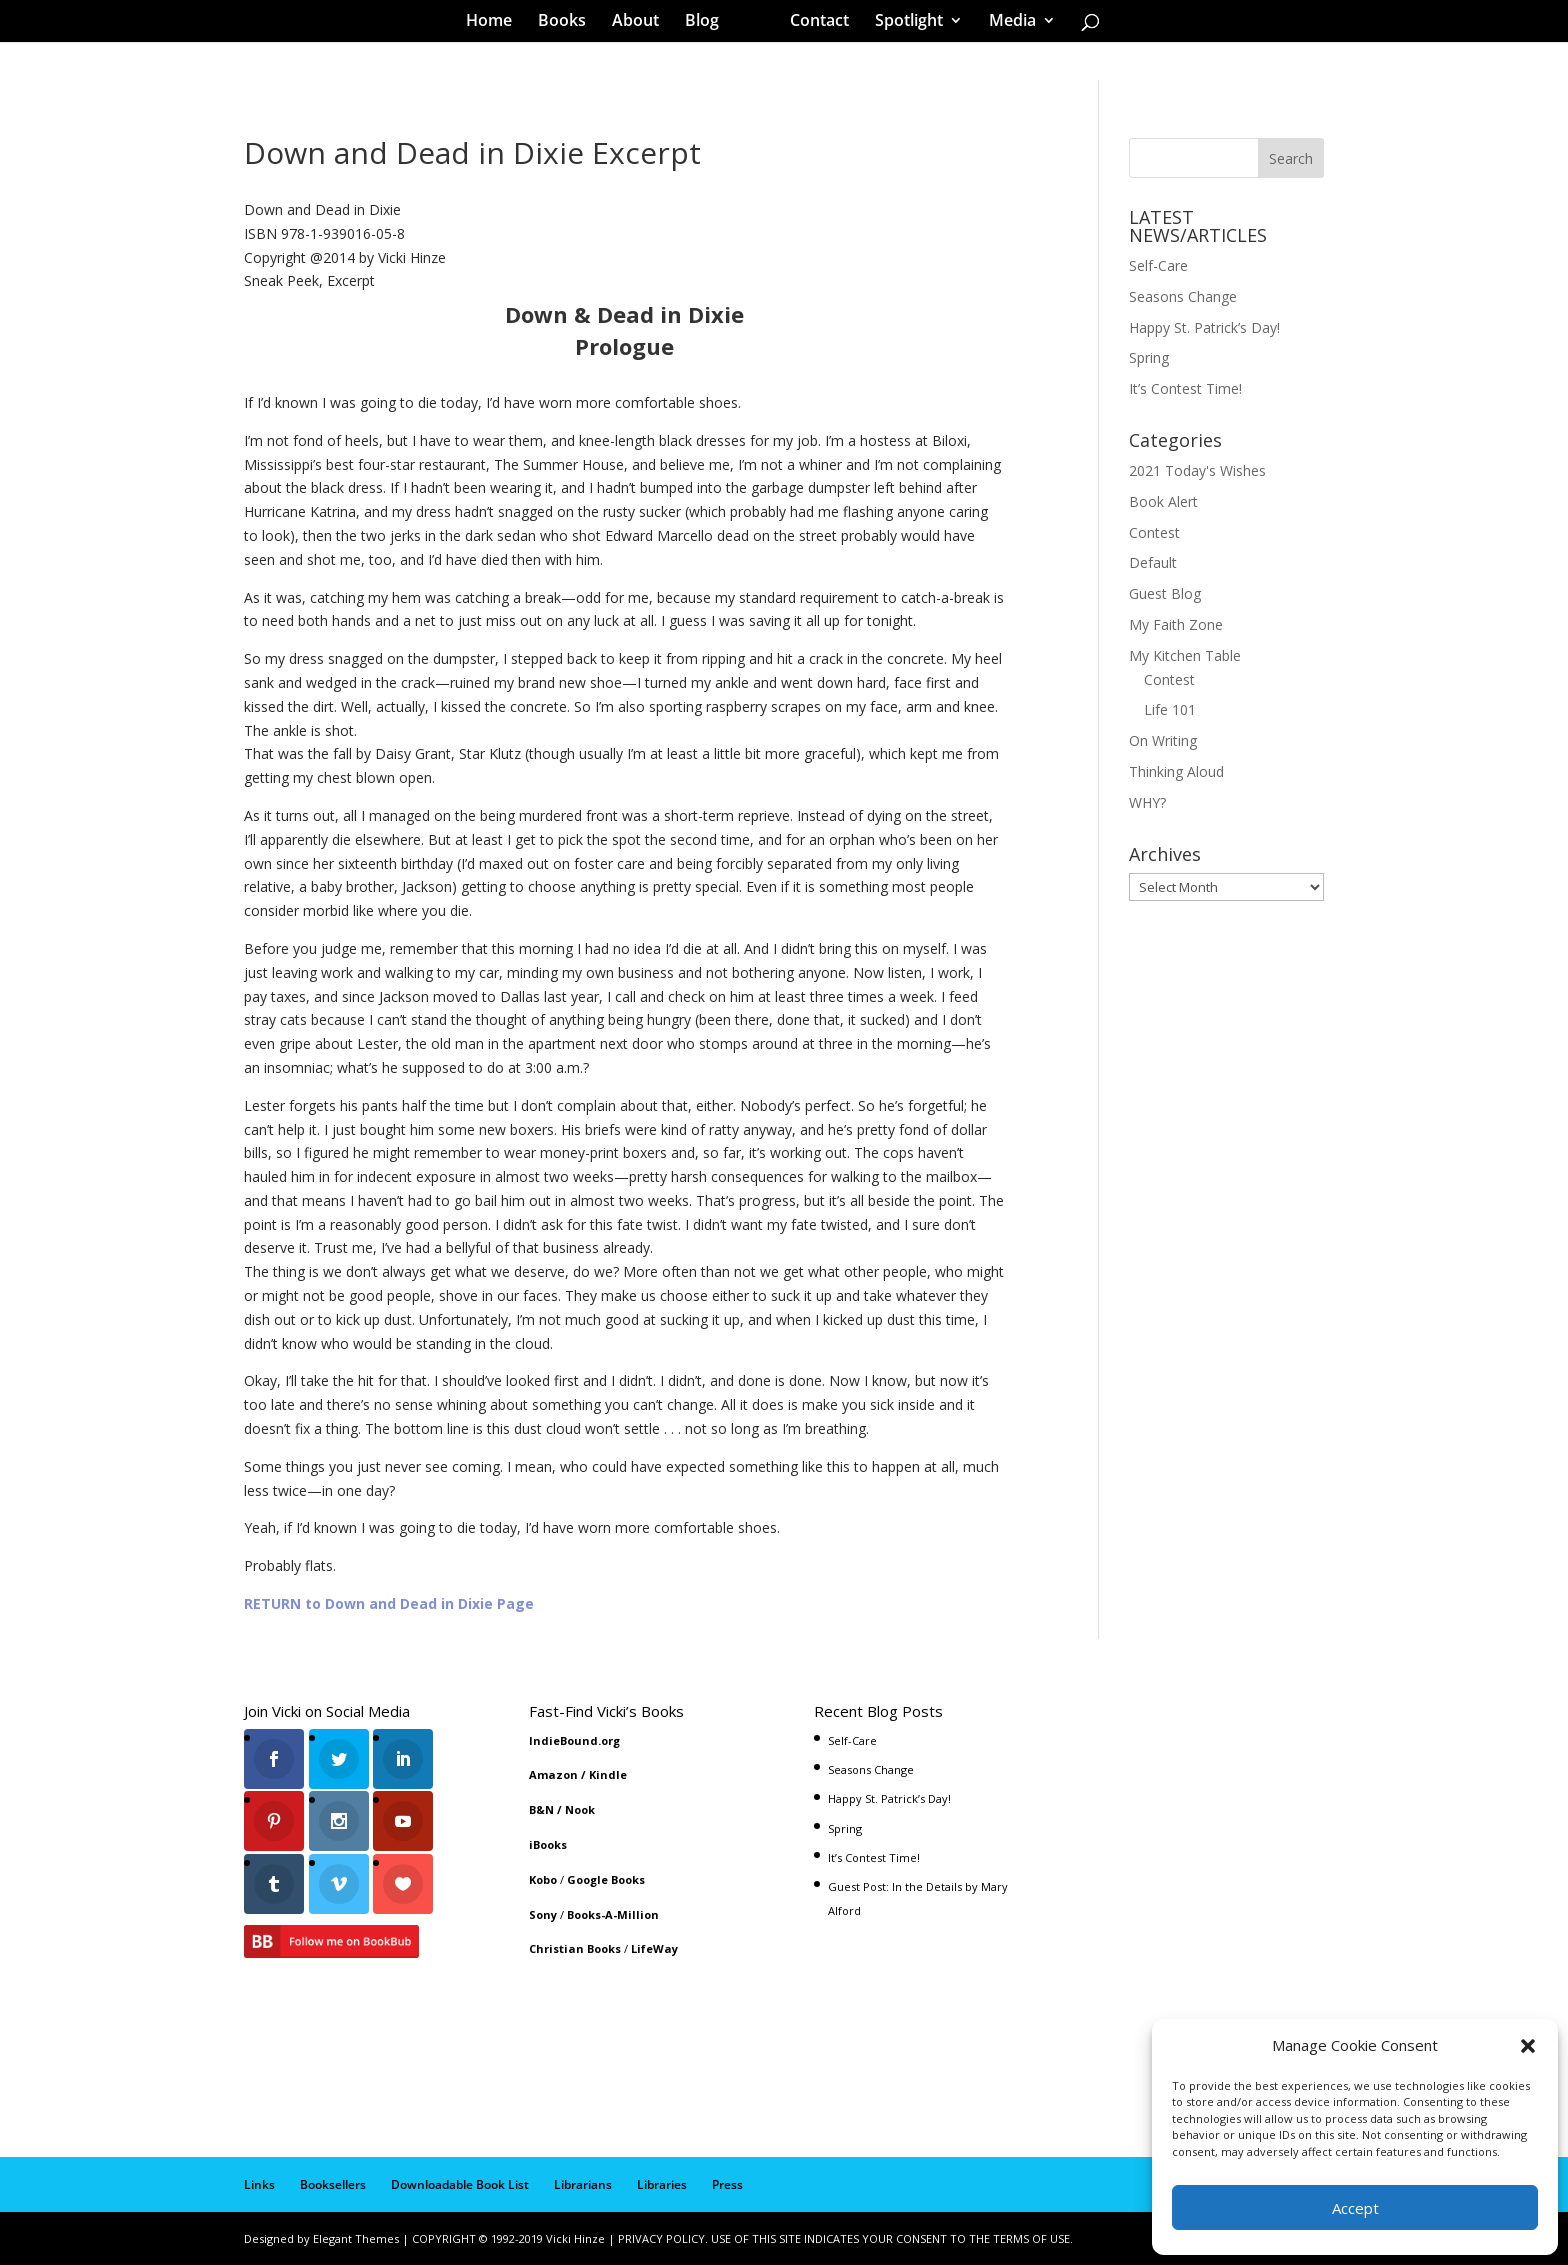 This screenshot has width=1568, height=2265. I want to click on Librarians, so click(583, 2184).